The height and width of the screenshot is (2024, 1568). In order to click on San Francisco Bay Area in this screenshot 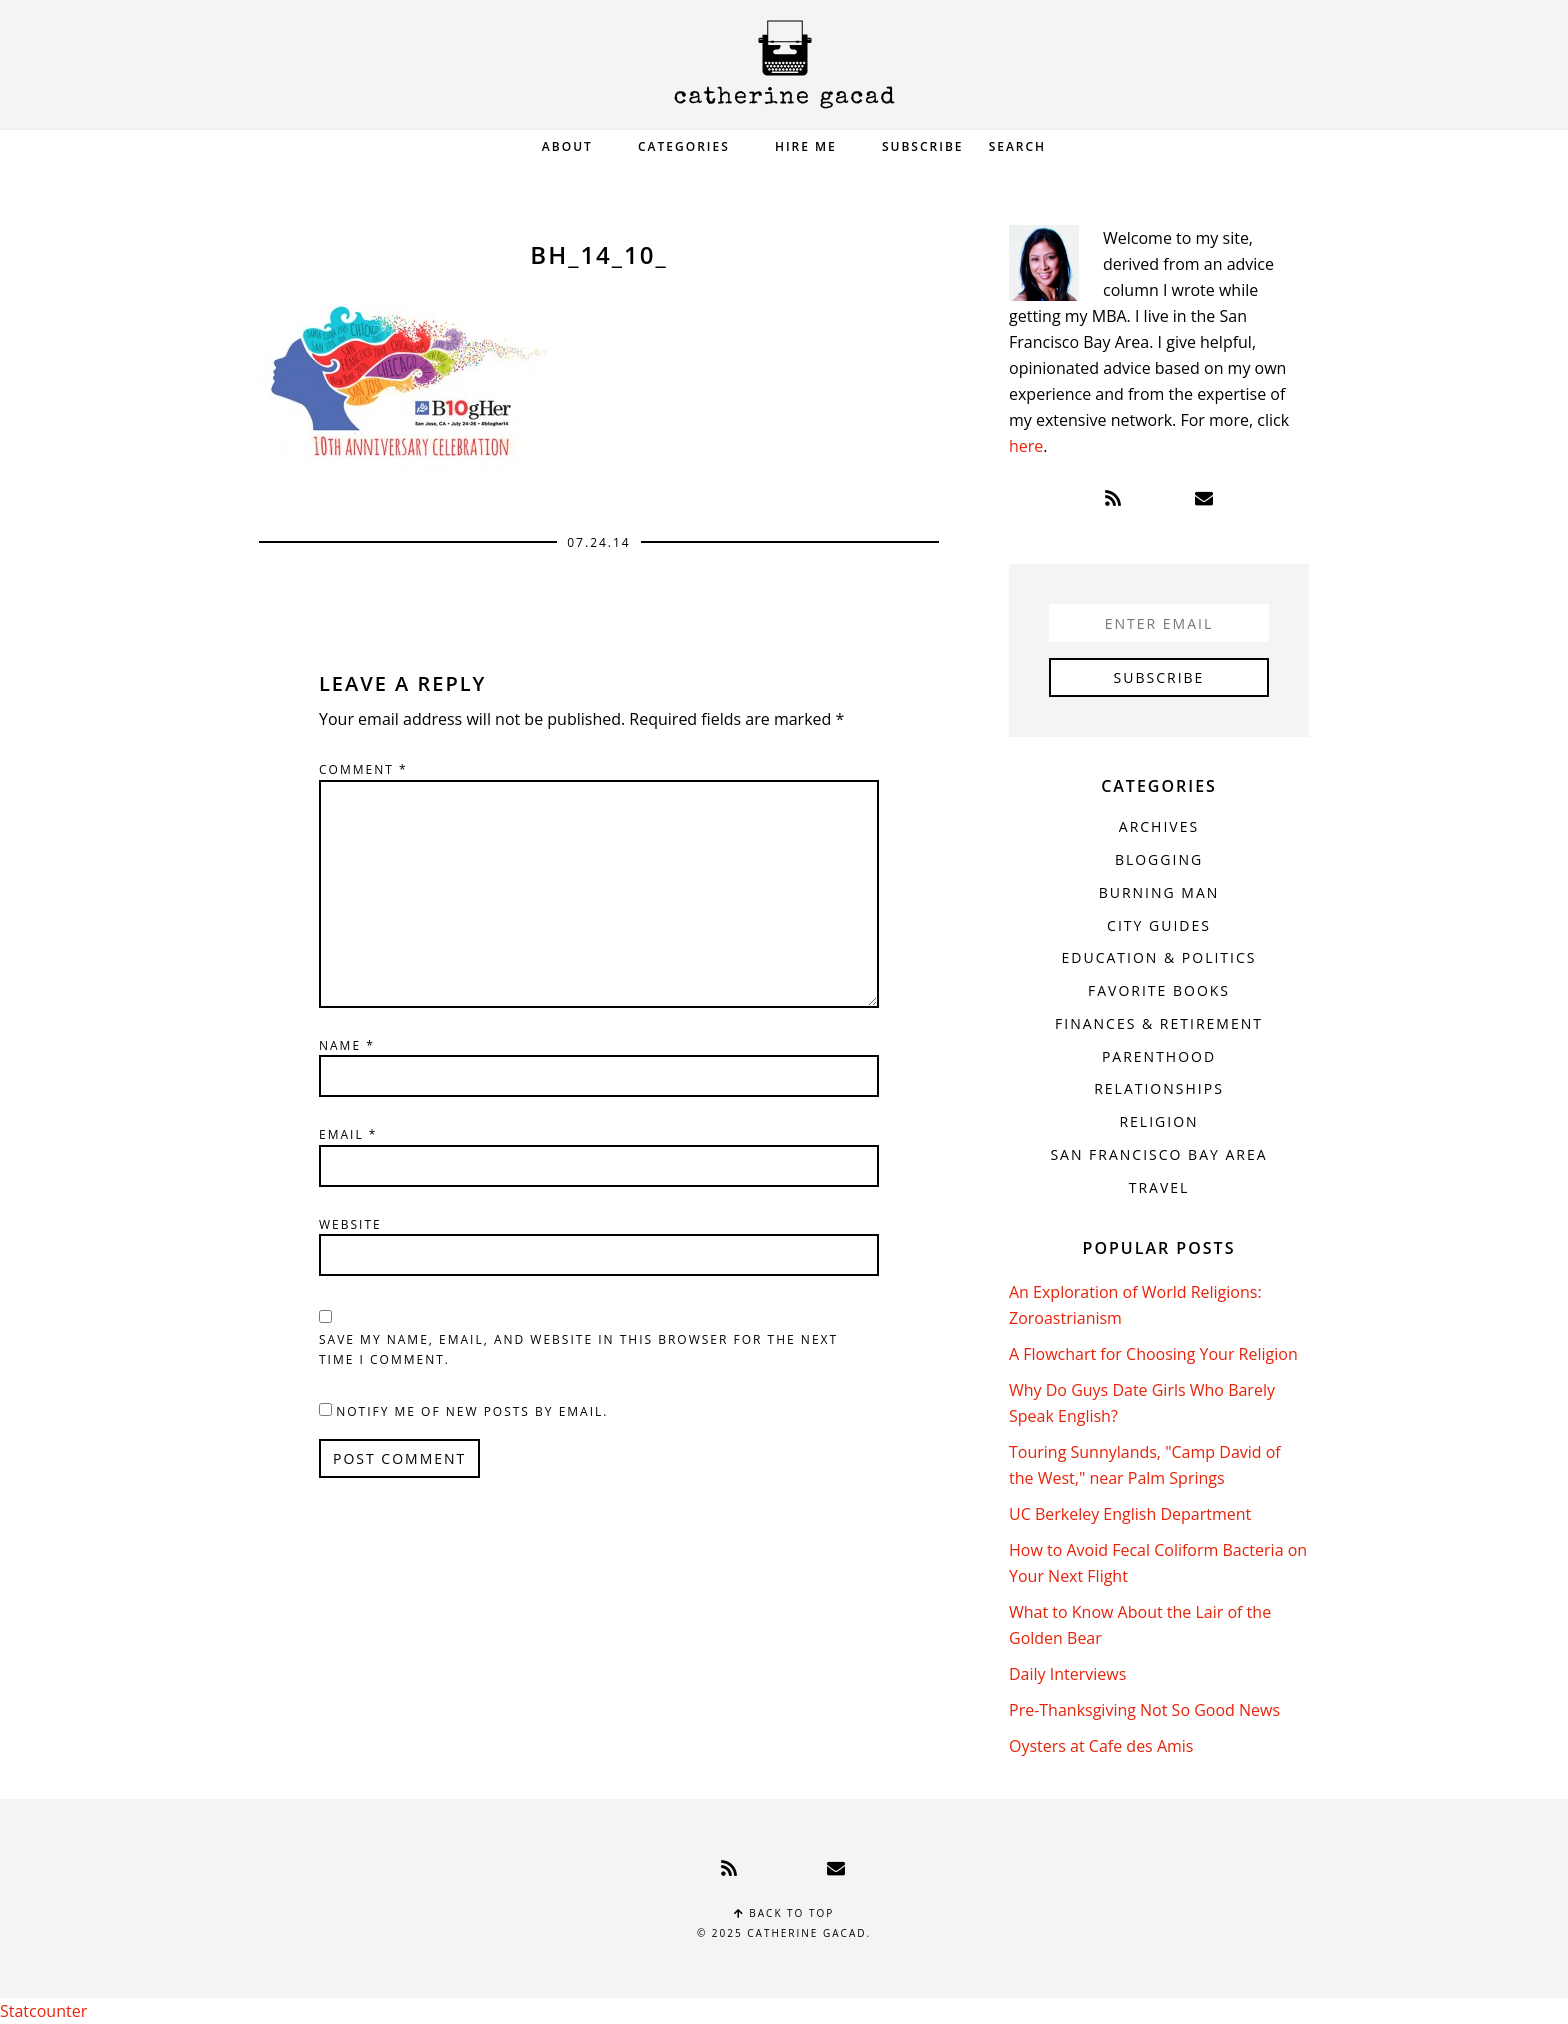, I will do `click(1158, 1154)`.